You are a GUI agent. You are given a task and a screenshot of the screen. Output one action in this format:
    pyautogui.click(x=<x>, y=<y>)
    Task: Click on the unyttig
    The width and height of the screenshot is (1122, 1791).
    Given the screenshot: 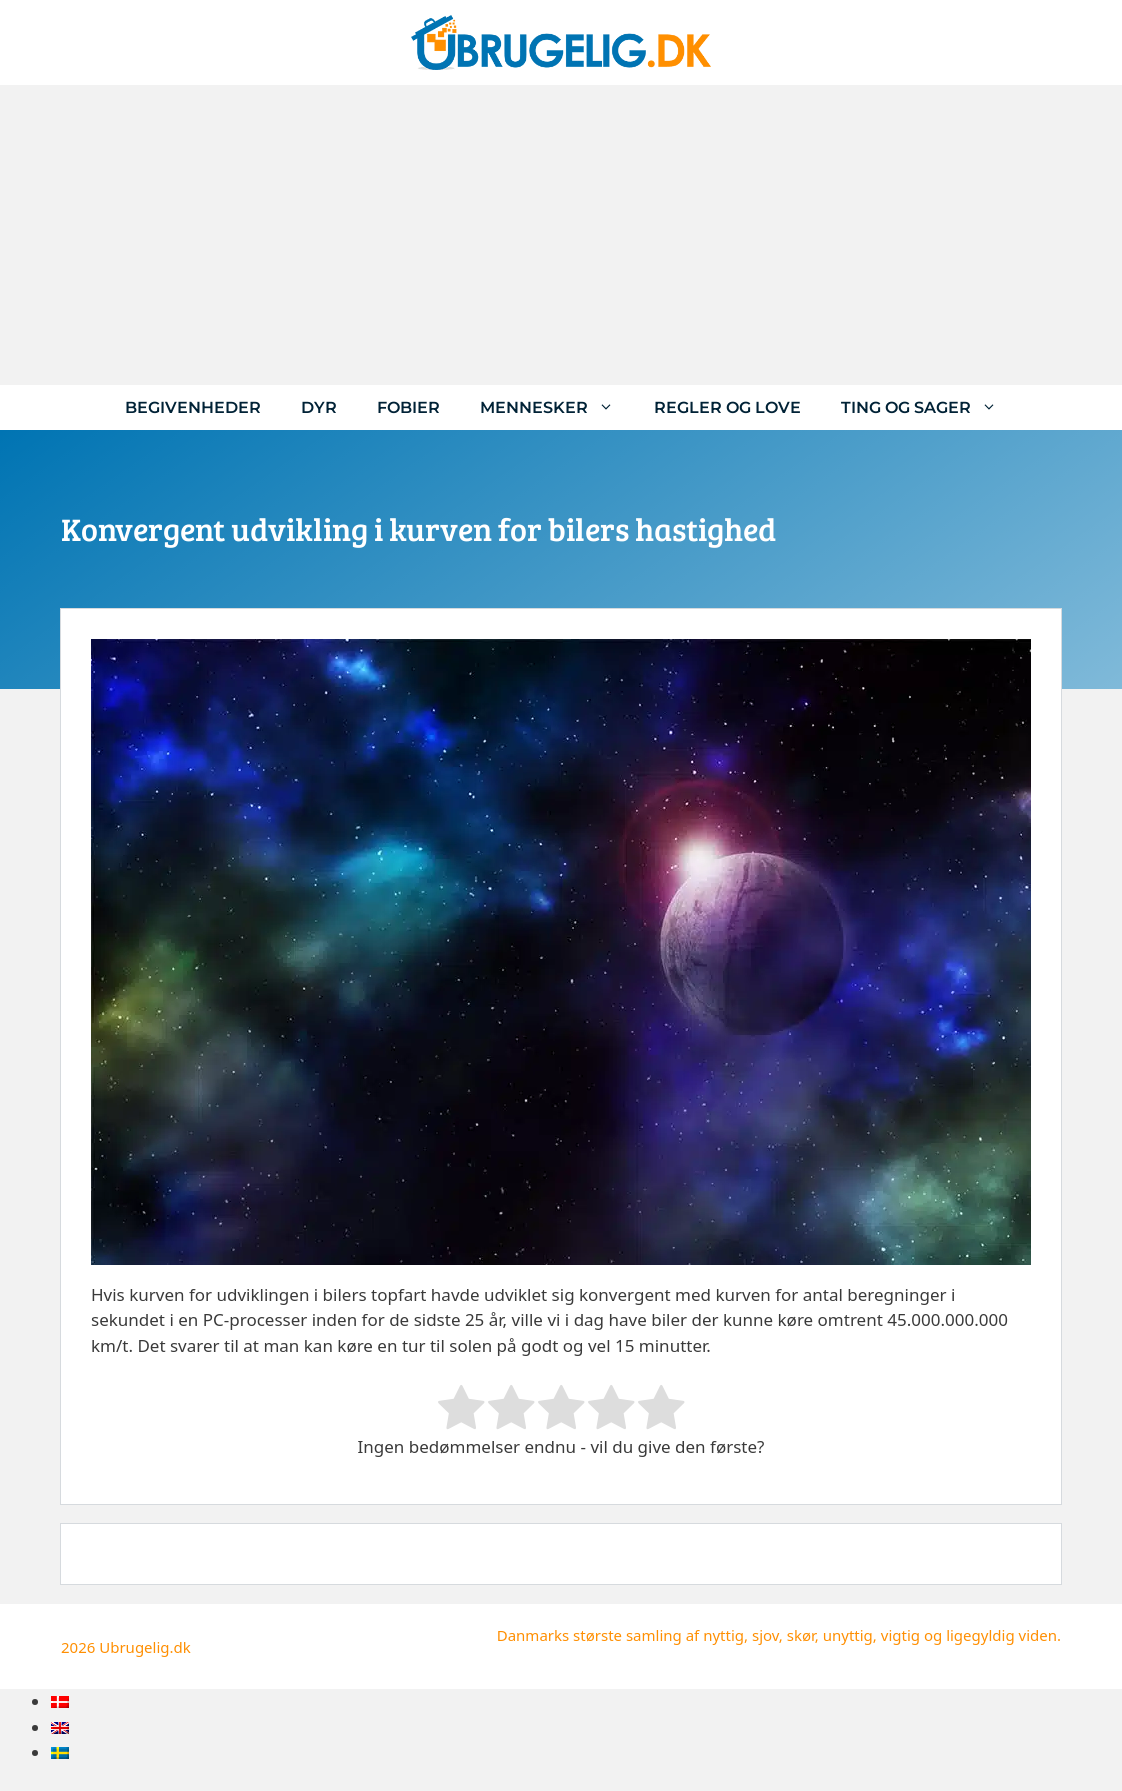 What is the action you would take?
    pyautogui.click(x=848, y=1635)
    